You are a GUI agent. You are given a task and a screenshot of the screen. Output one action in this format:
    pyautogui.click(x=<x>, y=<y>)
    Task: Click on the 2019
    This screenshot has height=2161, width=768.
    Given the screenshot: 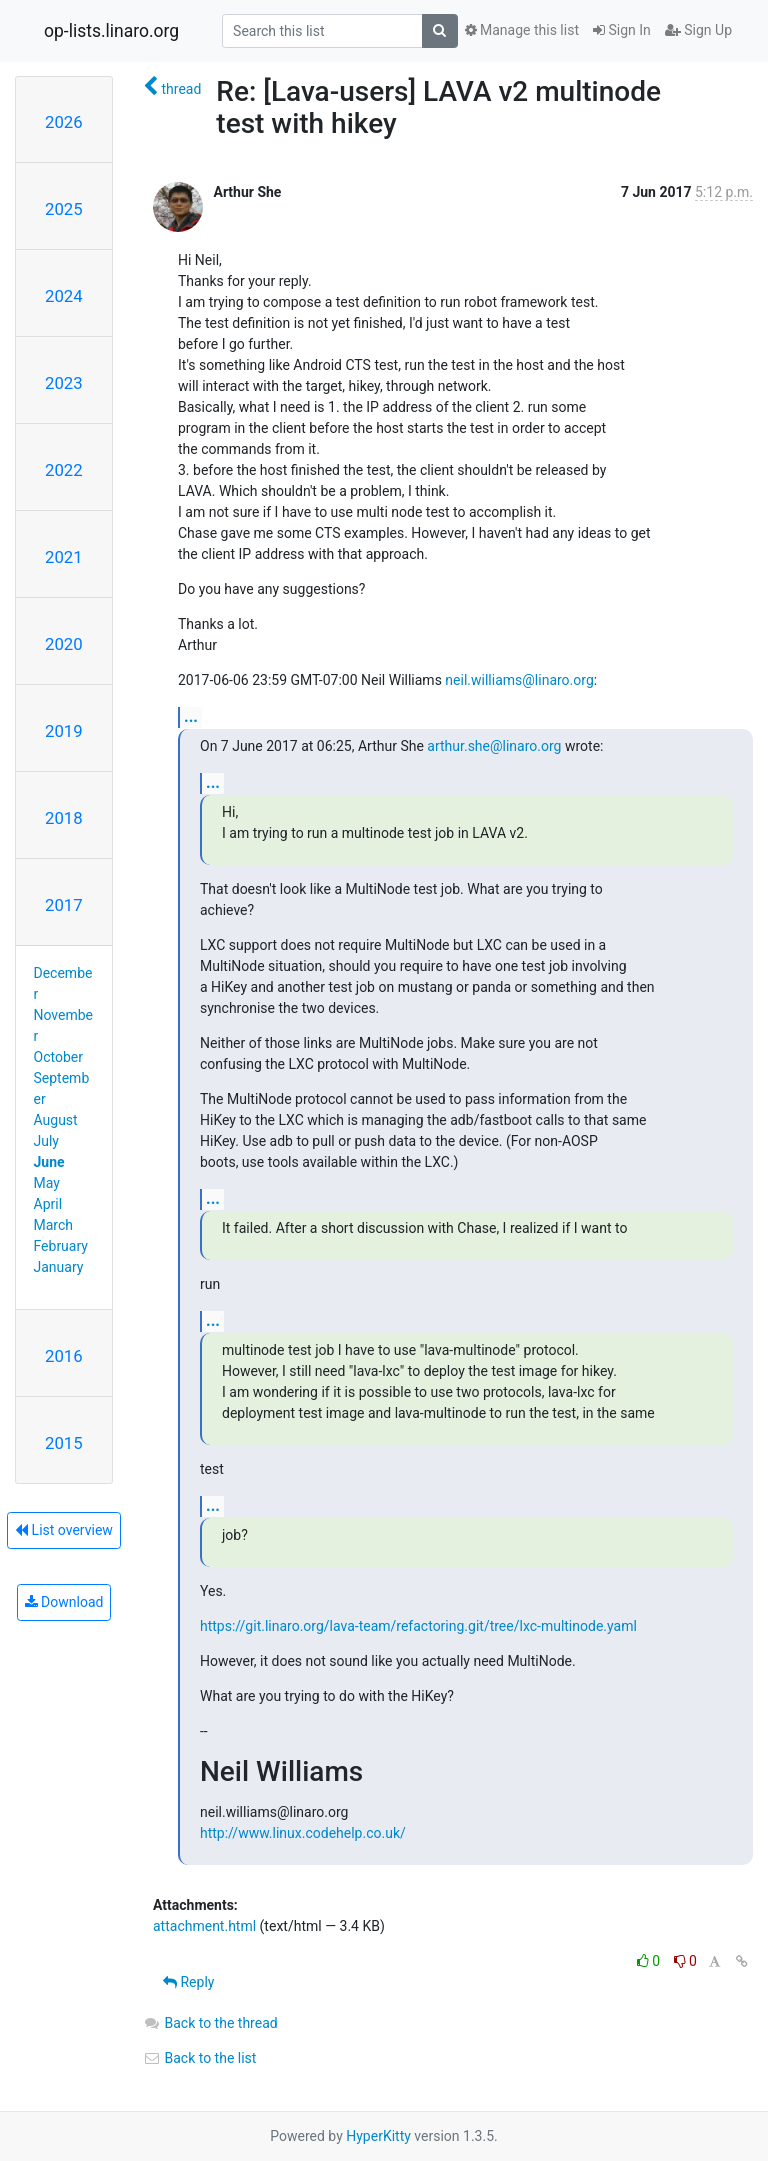 What is the action you would take?
    pyautogui.click(x=64, y=731)
    